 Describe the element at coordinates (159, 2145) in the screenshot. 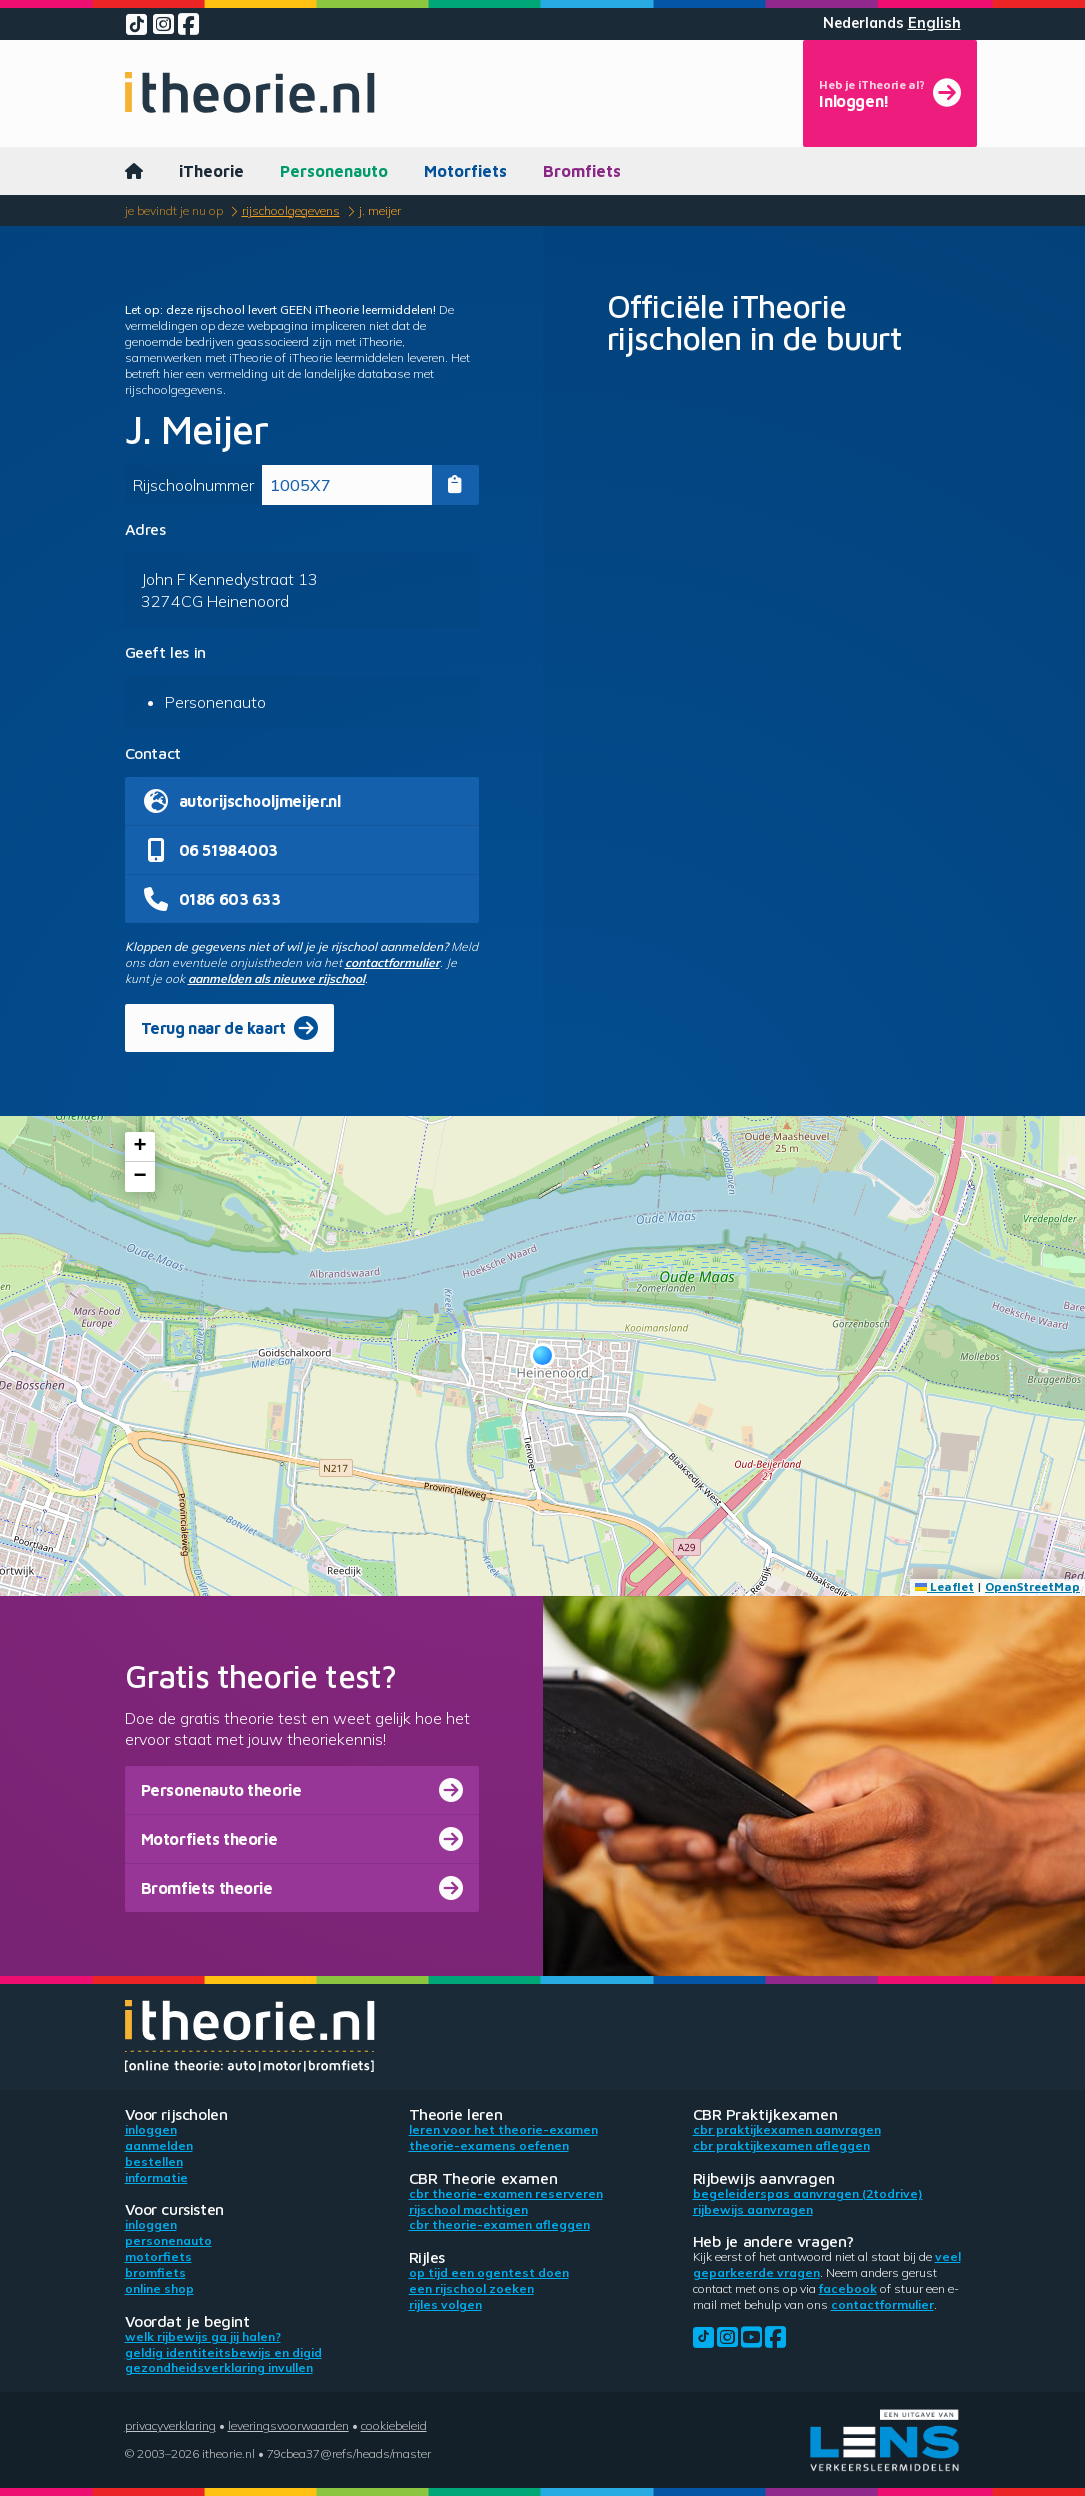

I see `Aanmelden` at that location.